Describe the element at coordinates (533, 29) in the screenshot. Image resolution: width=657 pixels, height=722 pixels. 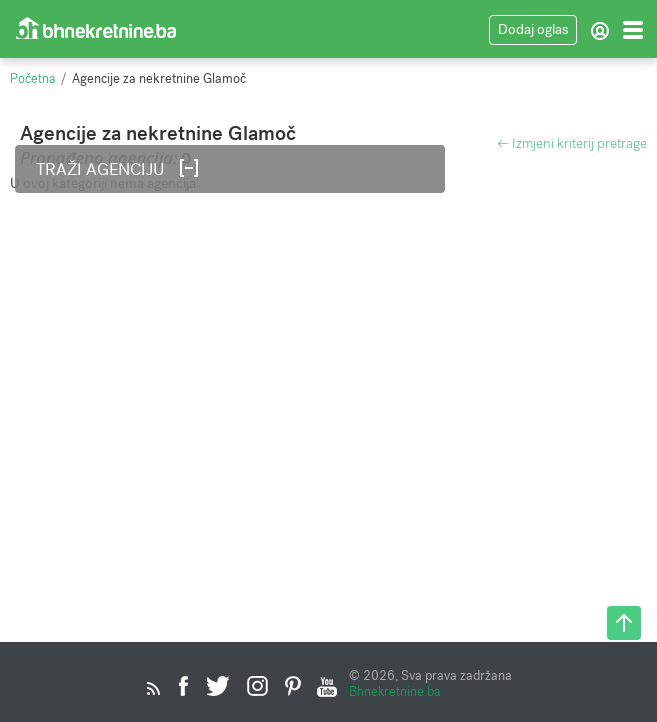
I see `Dodaj oglas` at that location.